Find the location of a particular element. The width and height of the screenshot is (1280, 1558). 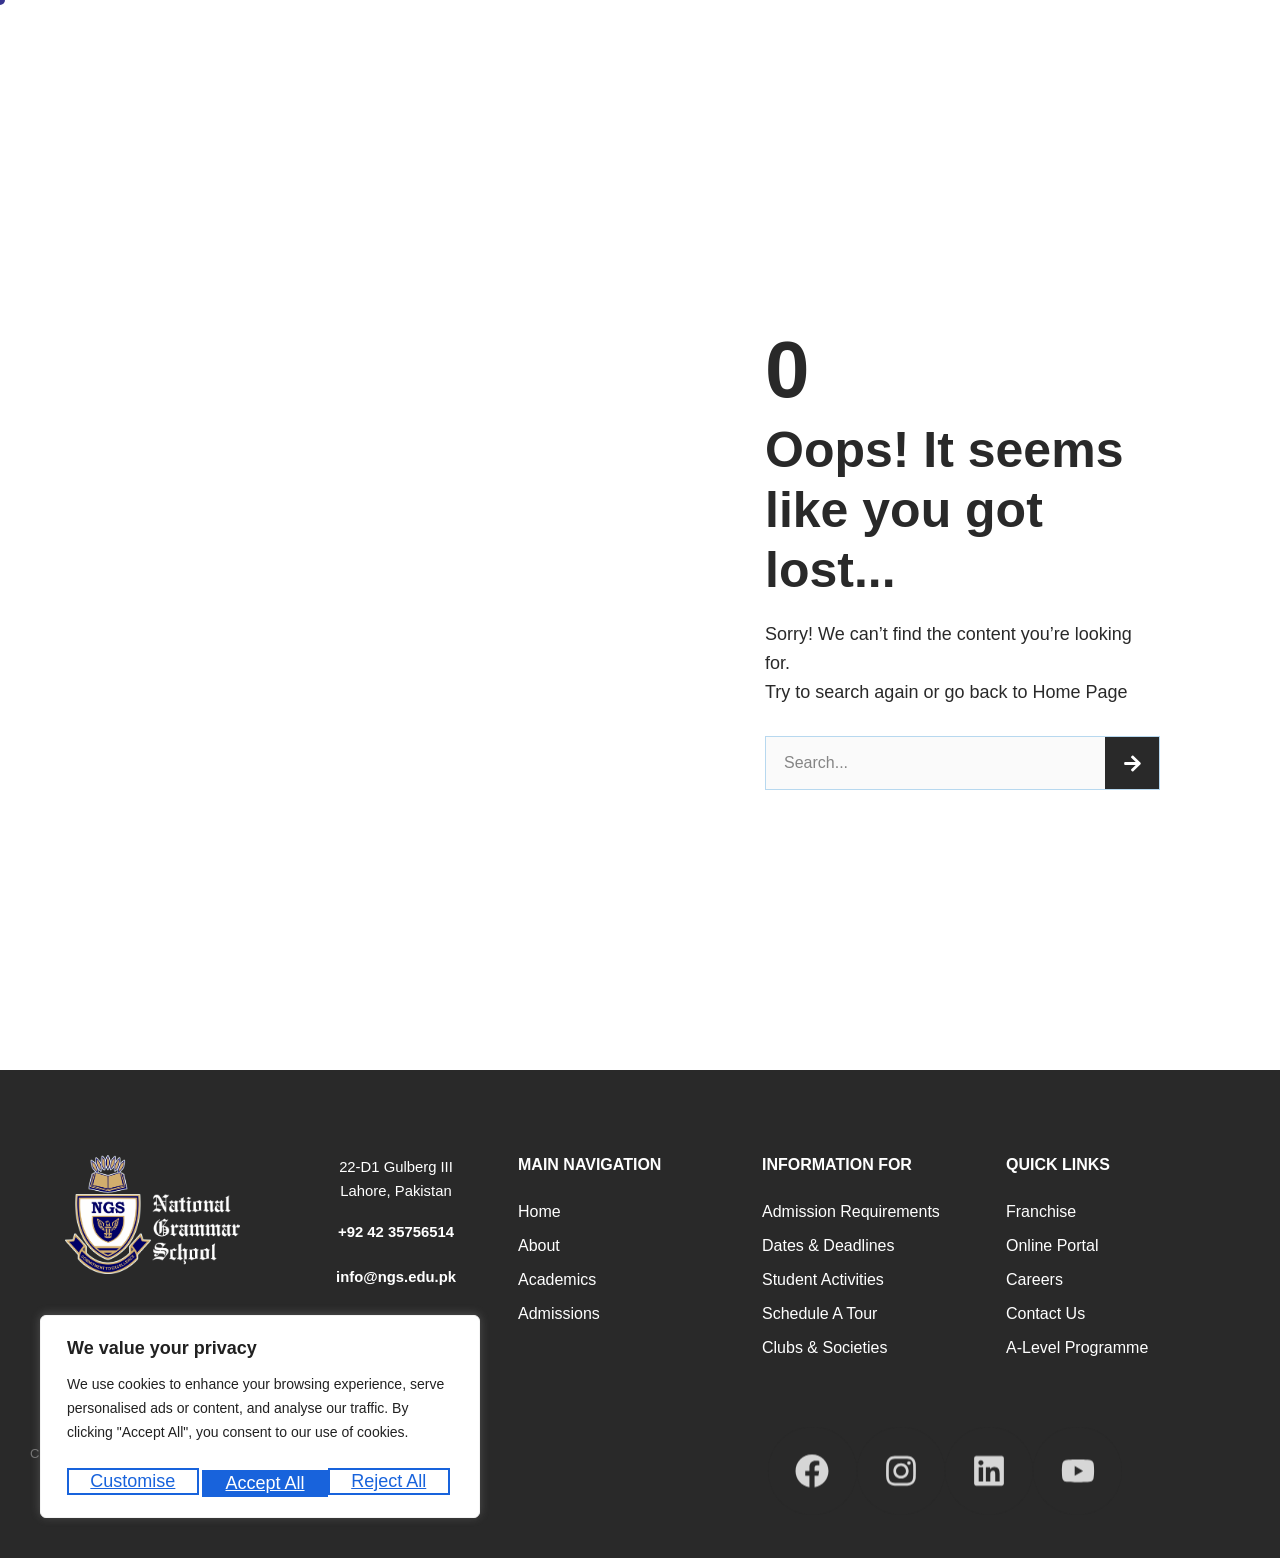

Schedule a Tour is located at coordinates (819, 1313).